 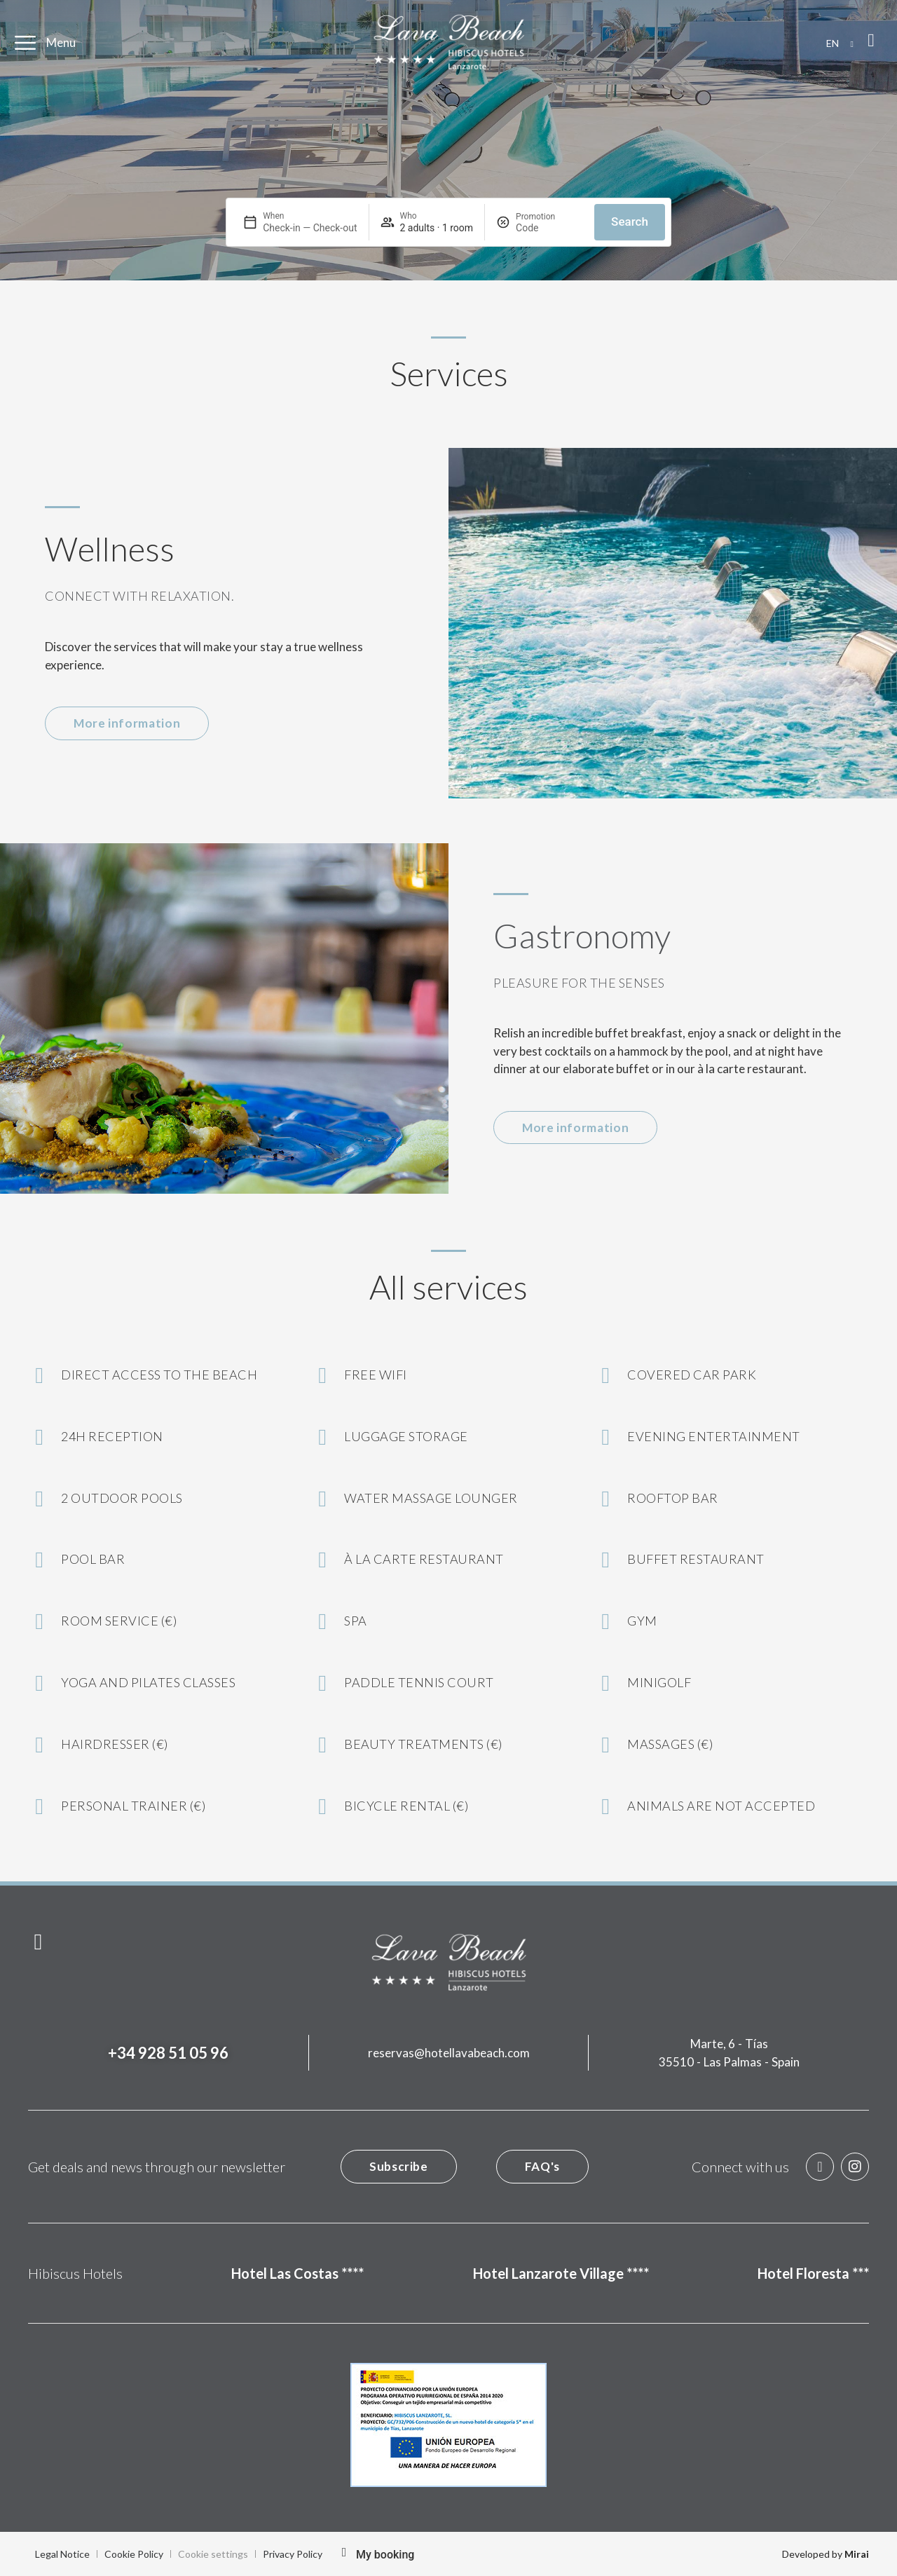 What do you see at coordinates (168, 2052) in the screenshot?
I see `+34 928 51 05 96` at bounding box center [168, 2052].